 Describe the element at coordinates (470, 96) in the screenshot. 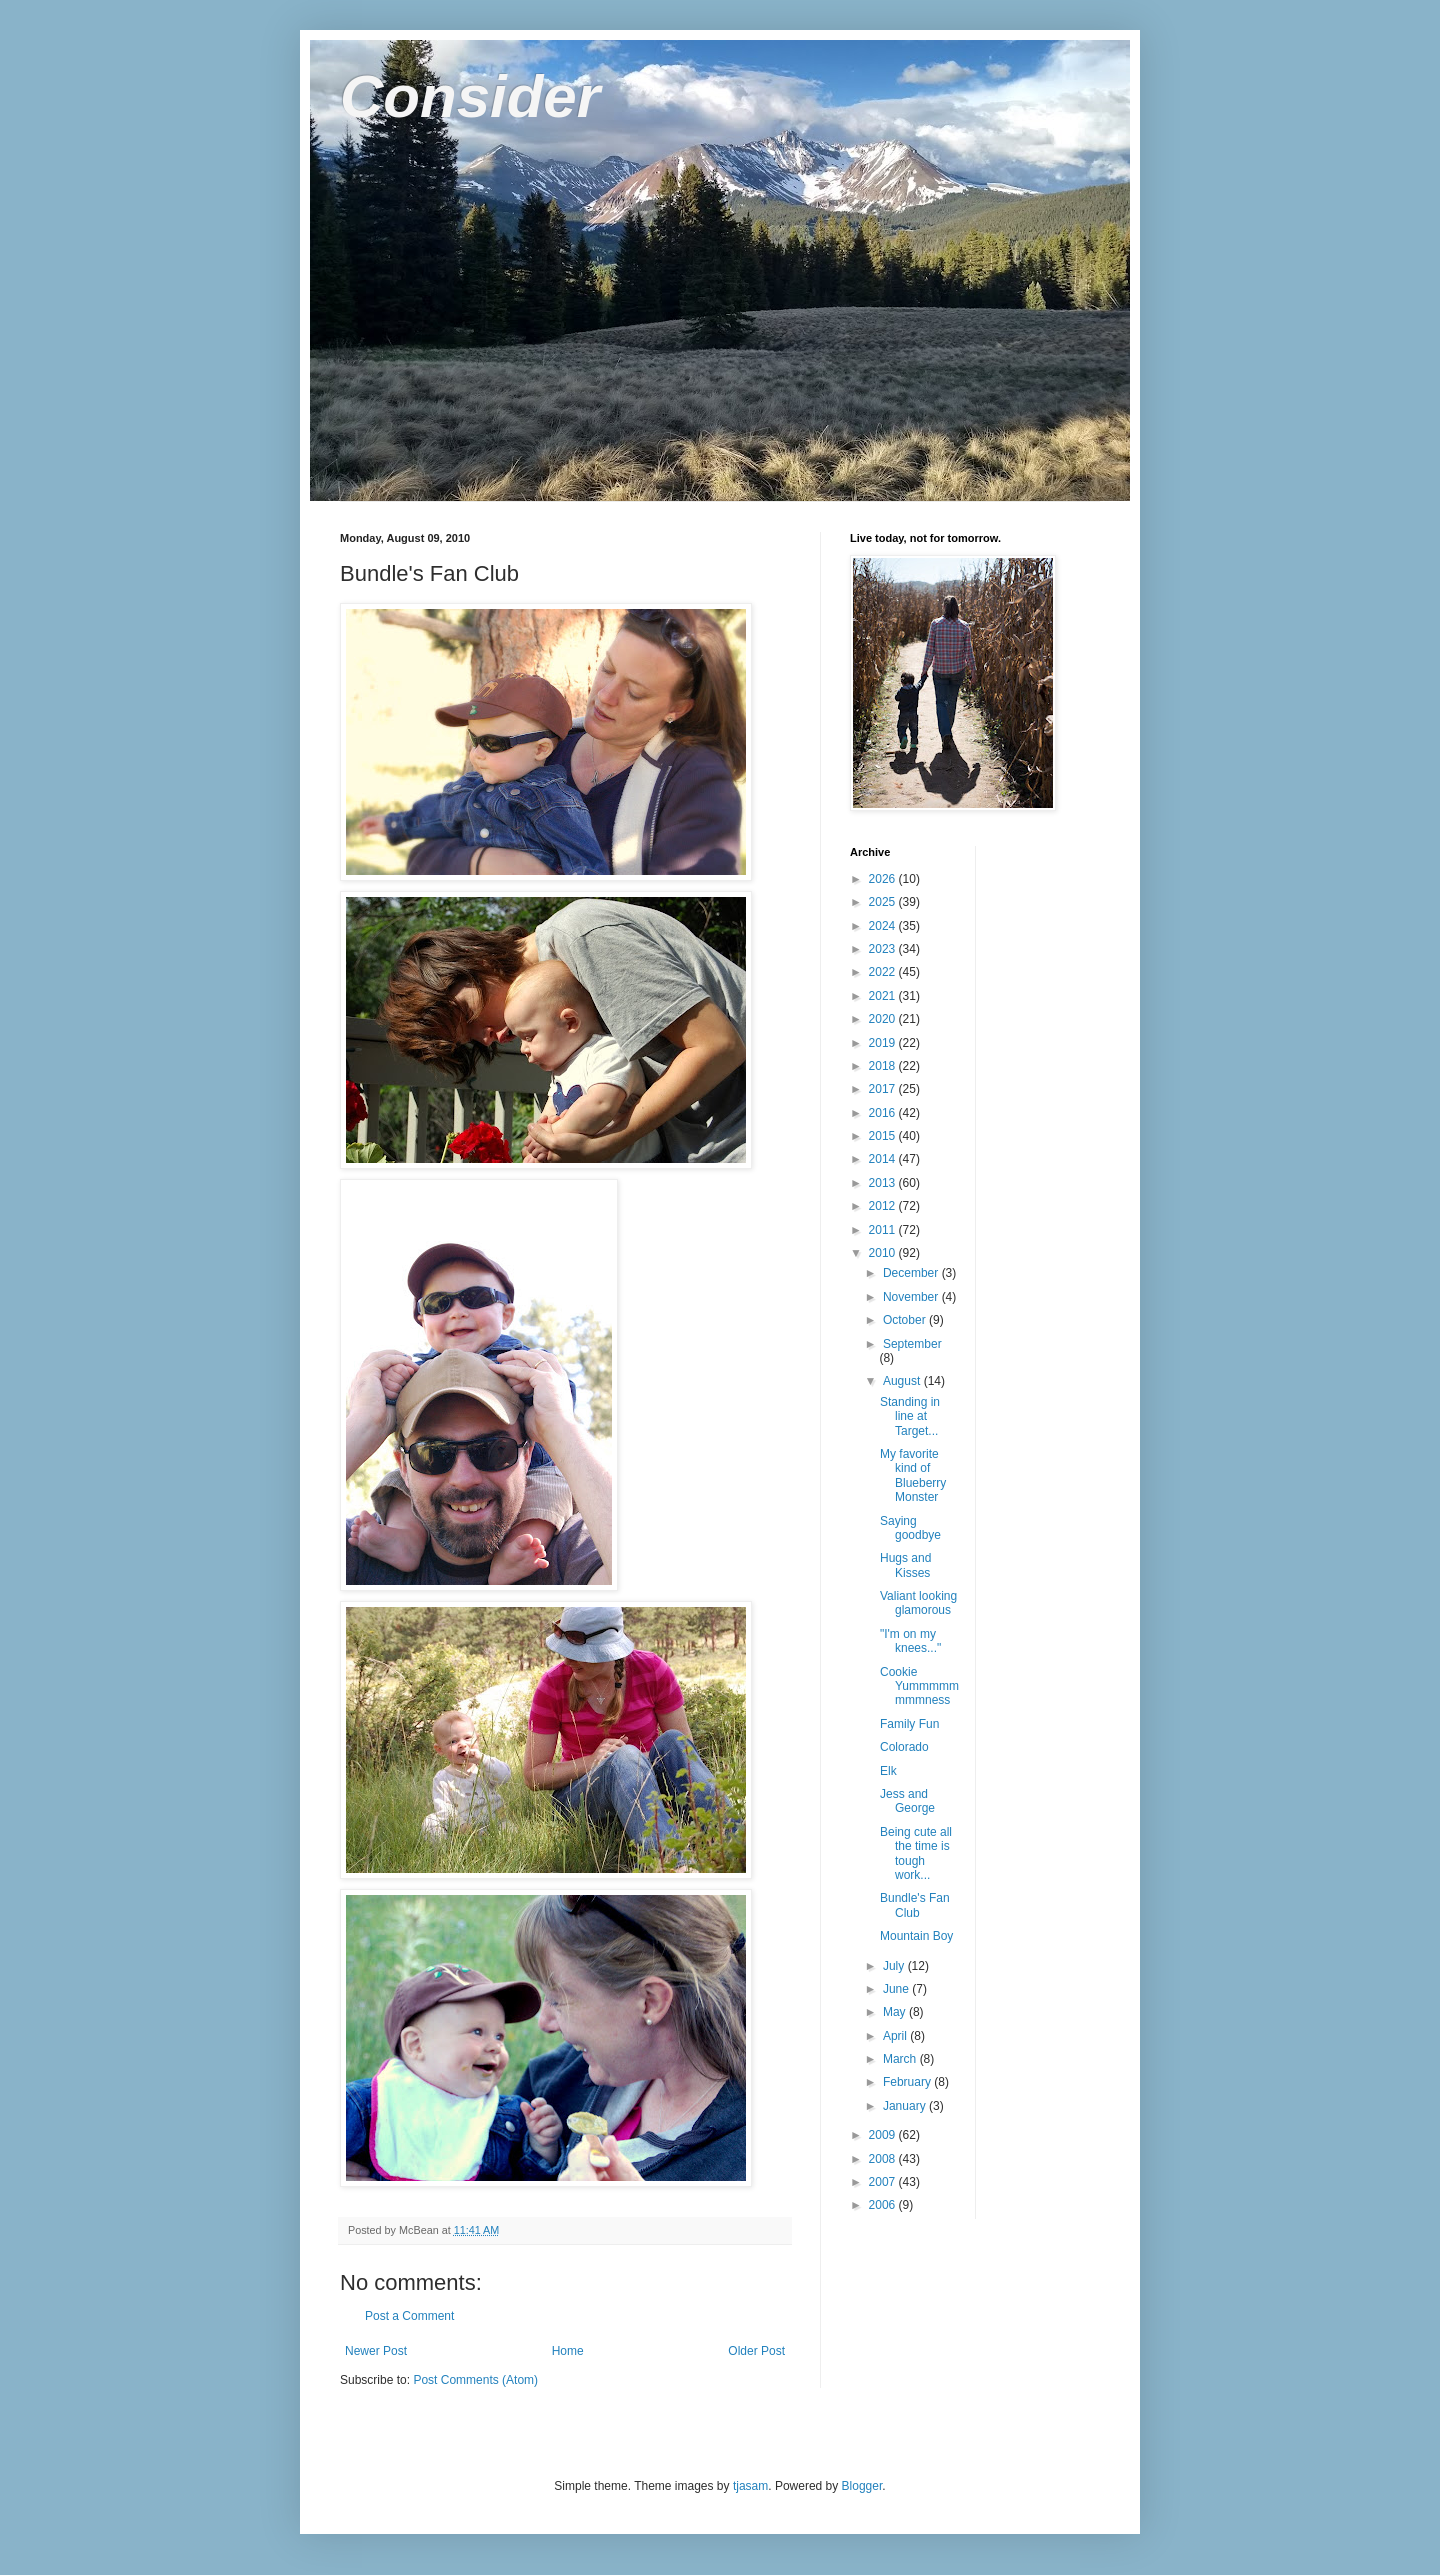

I see `Consider` at that location.